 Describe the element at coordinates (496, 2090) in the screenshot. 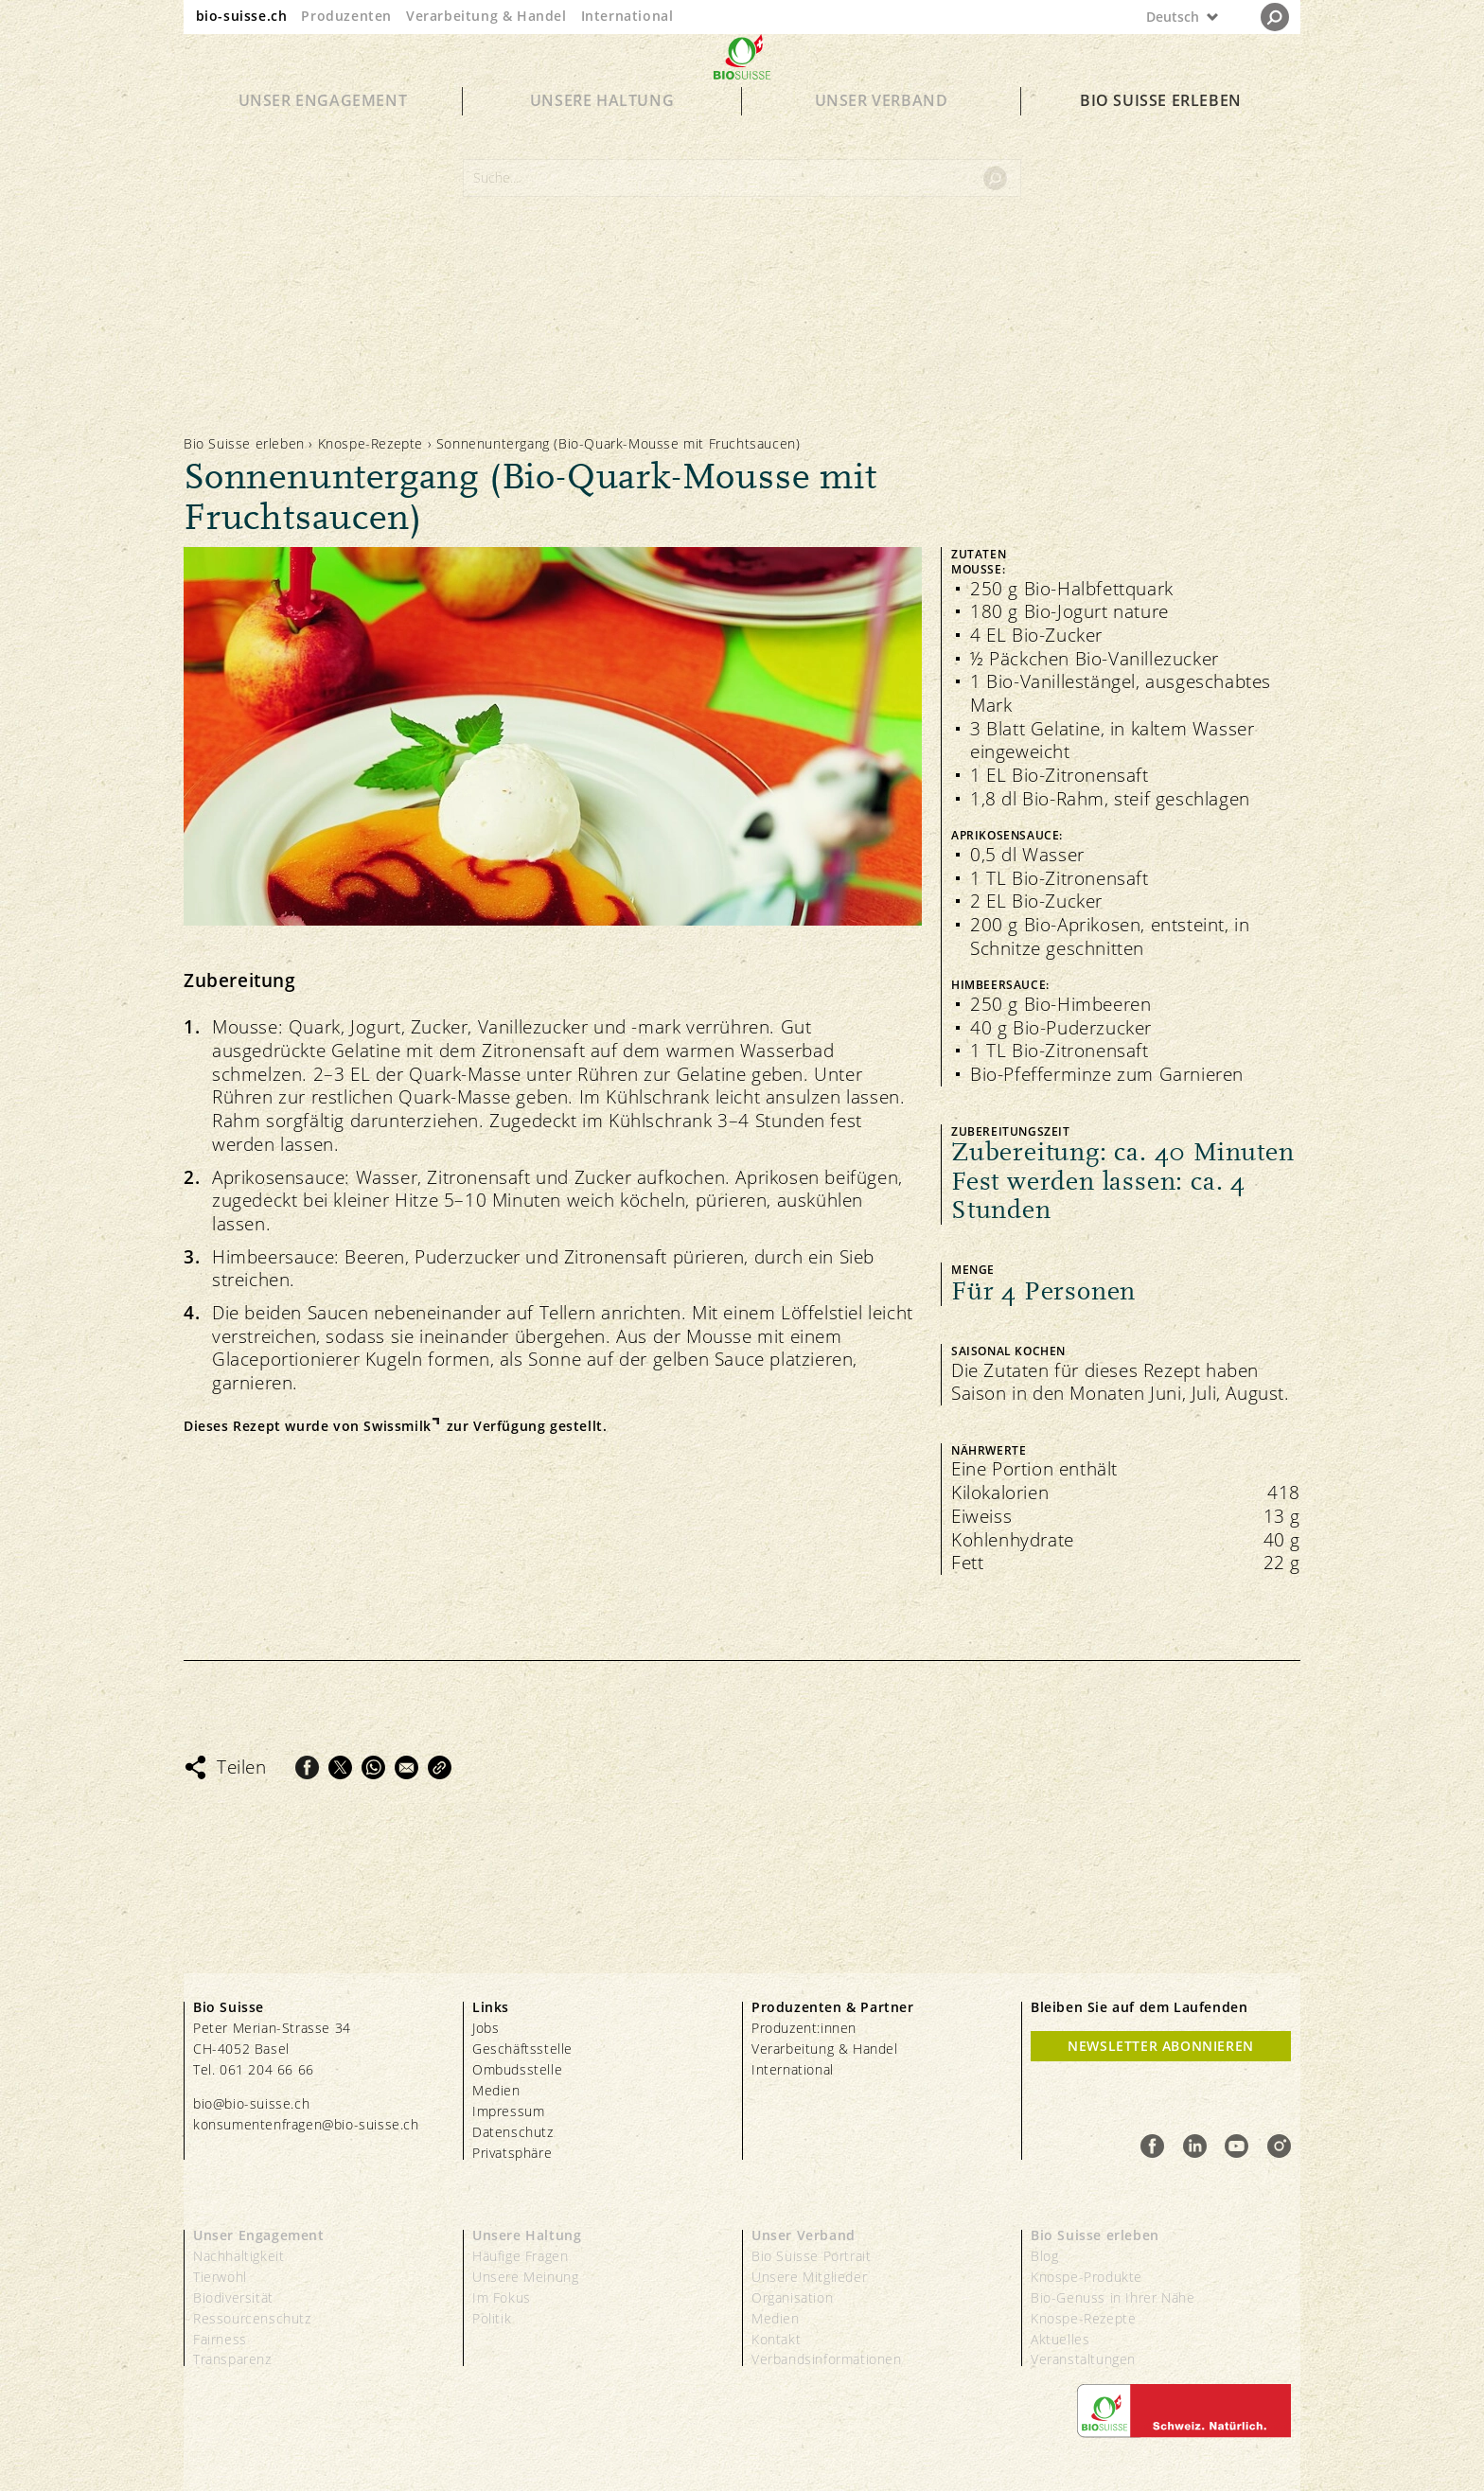

I see `Medien` at that location.